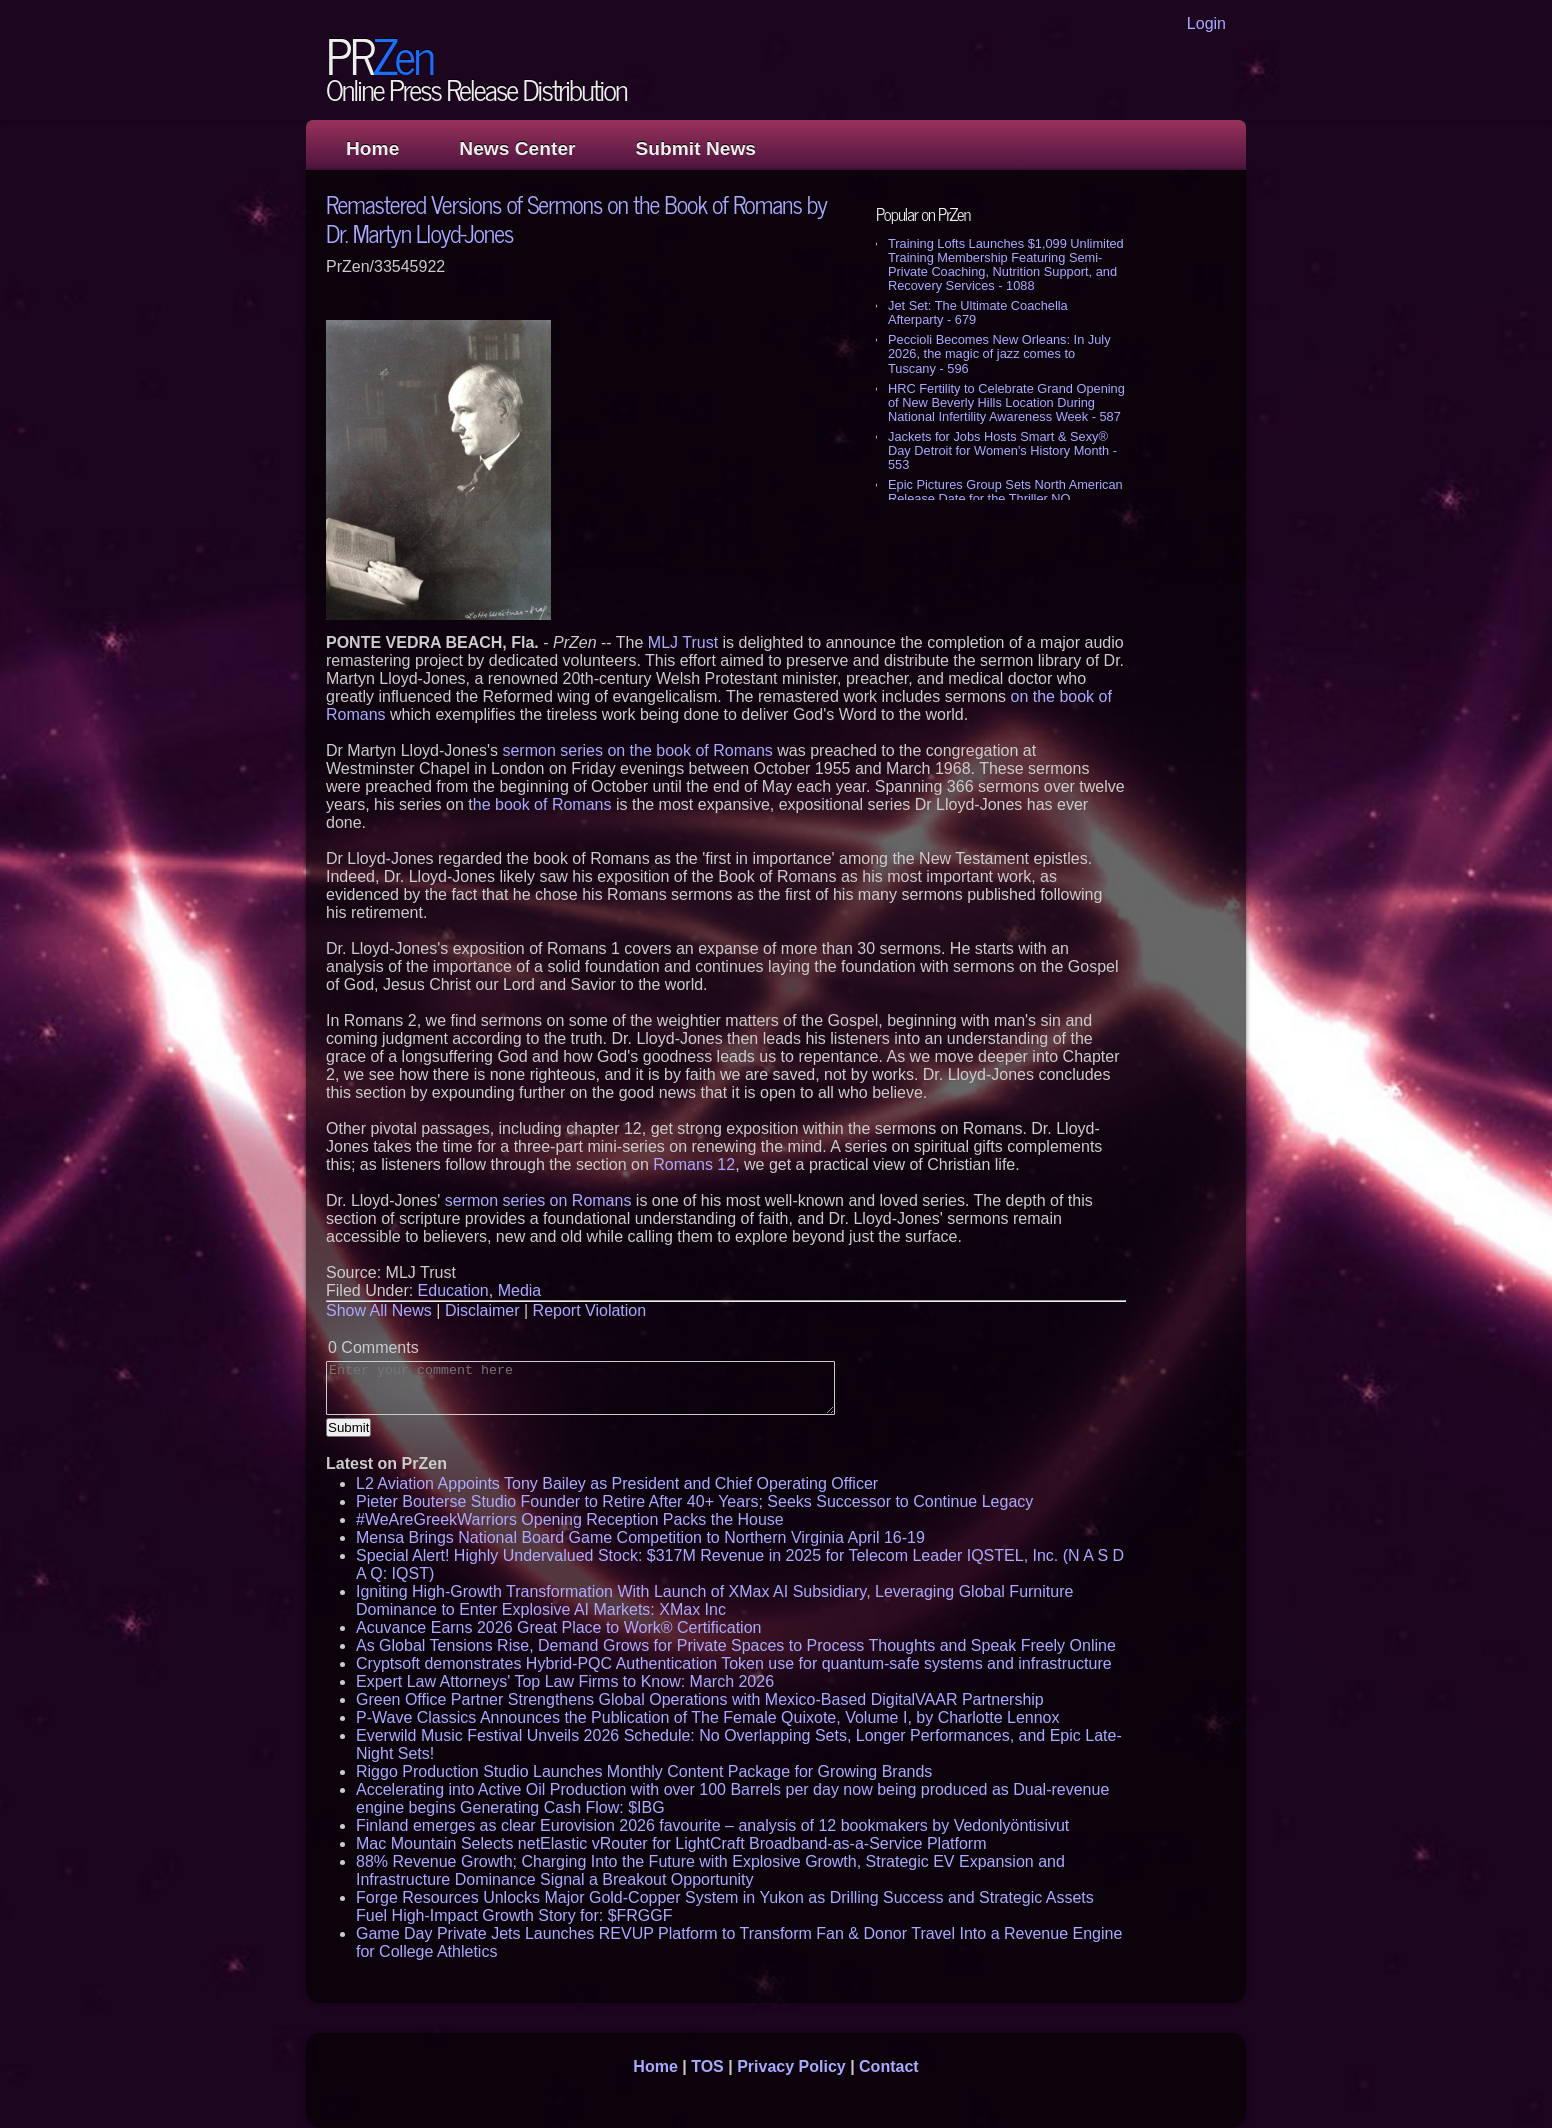 The width and height of the screenshot is (1552, 2128). I want to click on Riggo Production Studio Launches Monthly Content Package for Growing Brands, so click(644, 1771).